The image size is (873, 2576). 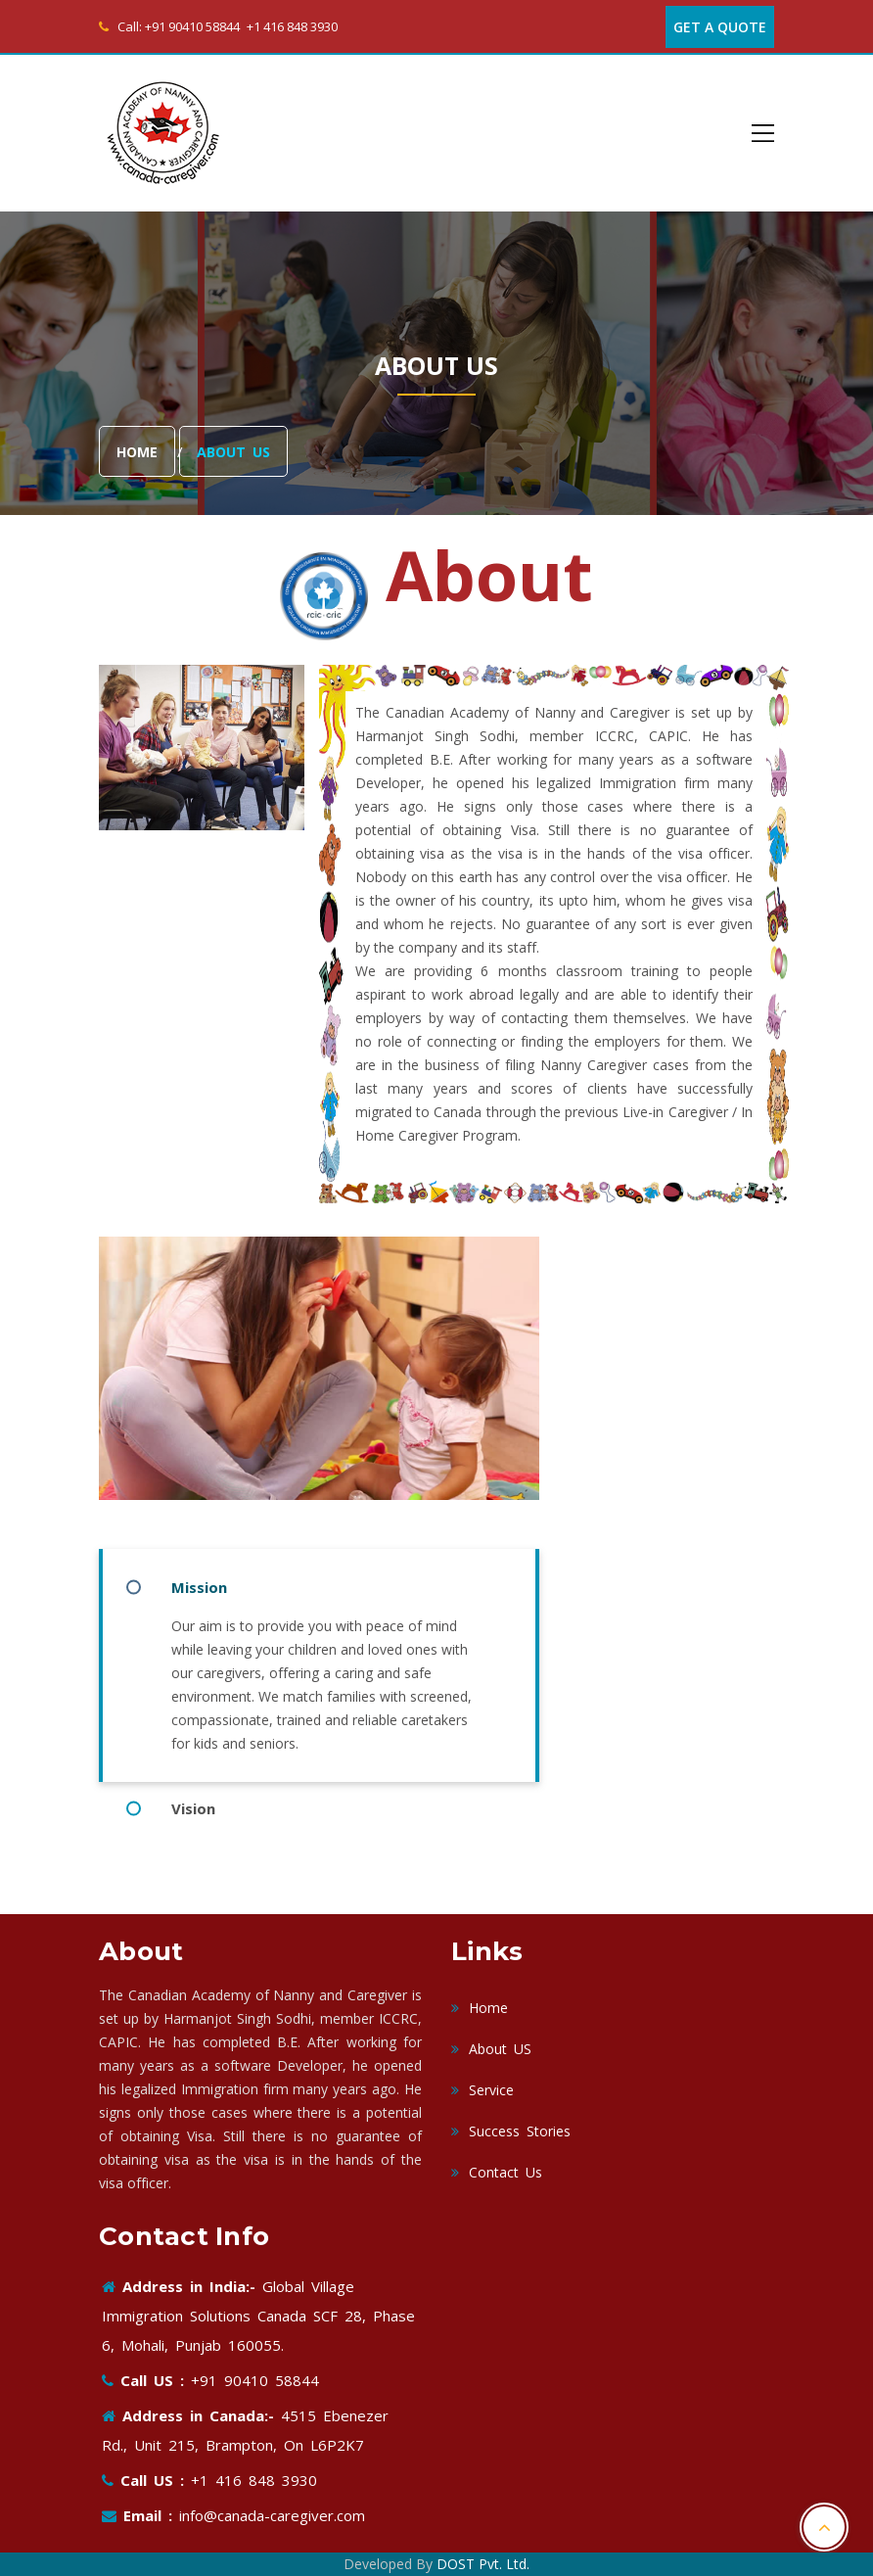 I want to click on DOST Pvt. Ltd., so click(x=482, y=2563).